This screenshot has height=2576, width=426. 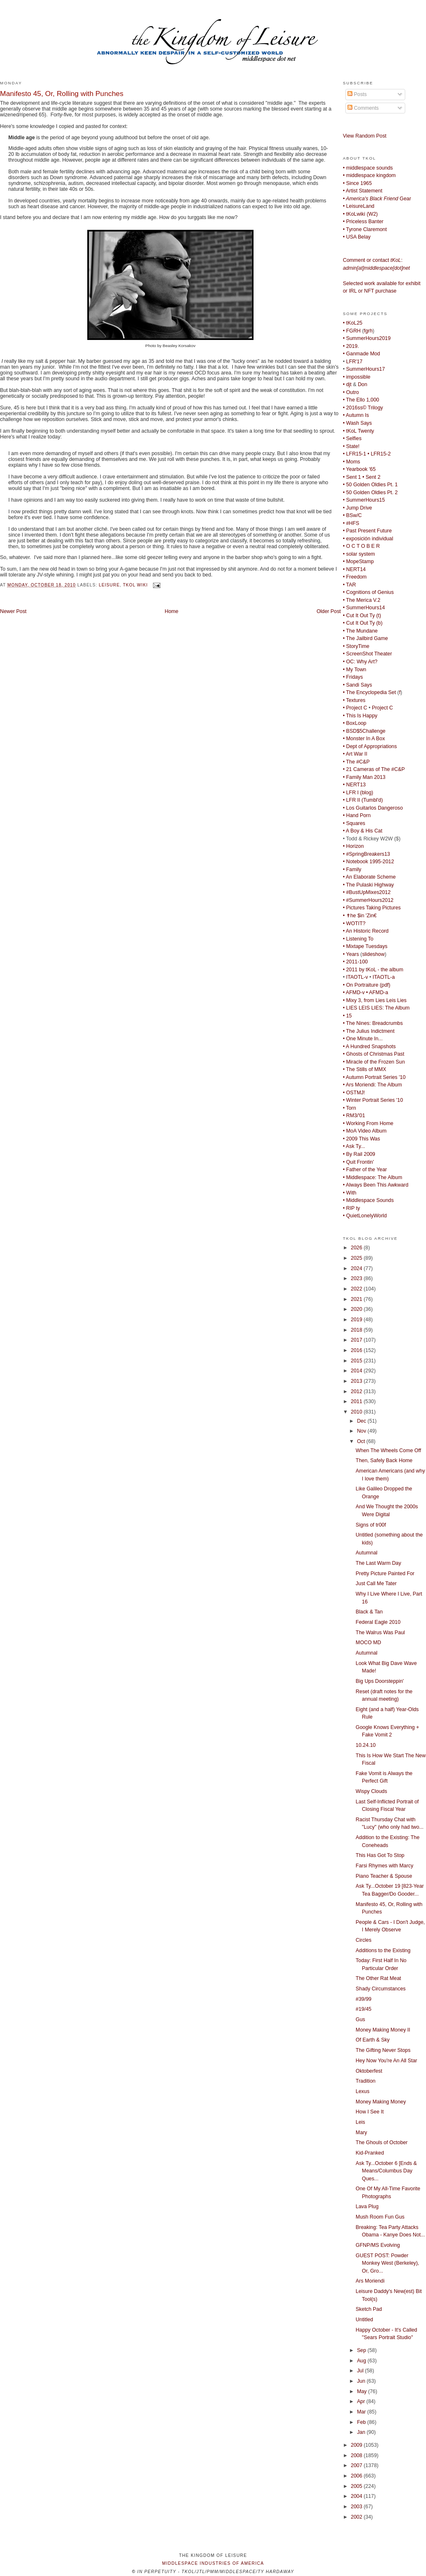 I want to click on • Yearbook '65, so click(x=359, y=469).